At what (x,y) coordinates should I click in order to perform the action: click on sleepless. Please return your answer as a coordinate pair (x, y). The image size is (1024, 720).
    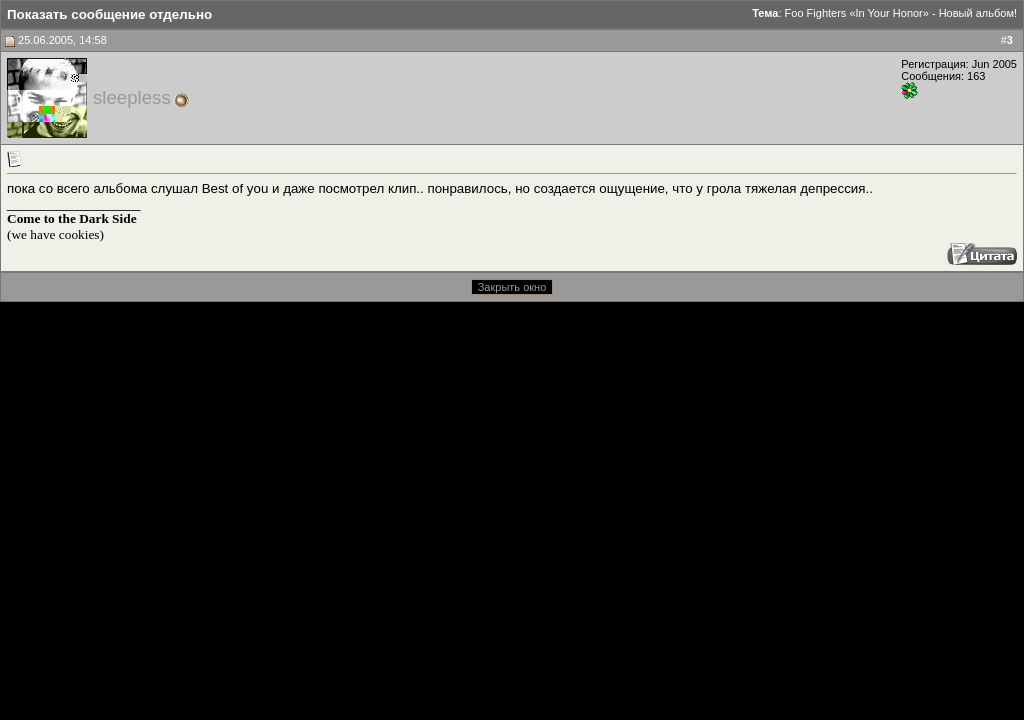
    Looking at the image, I should click on (132, 97).